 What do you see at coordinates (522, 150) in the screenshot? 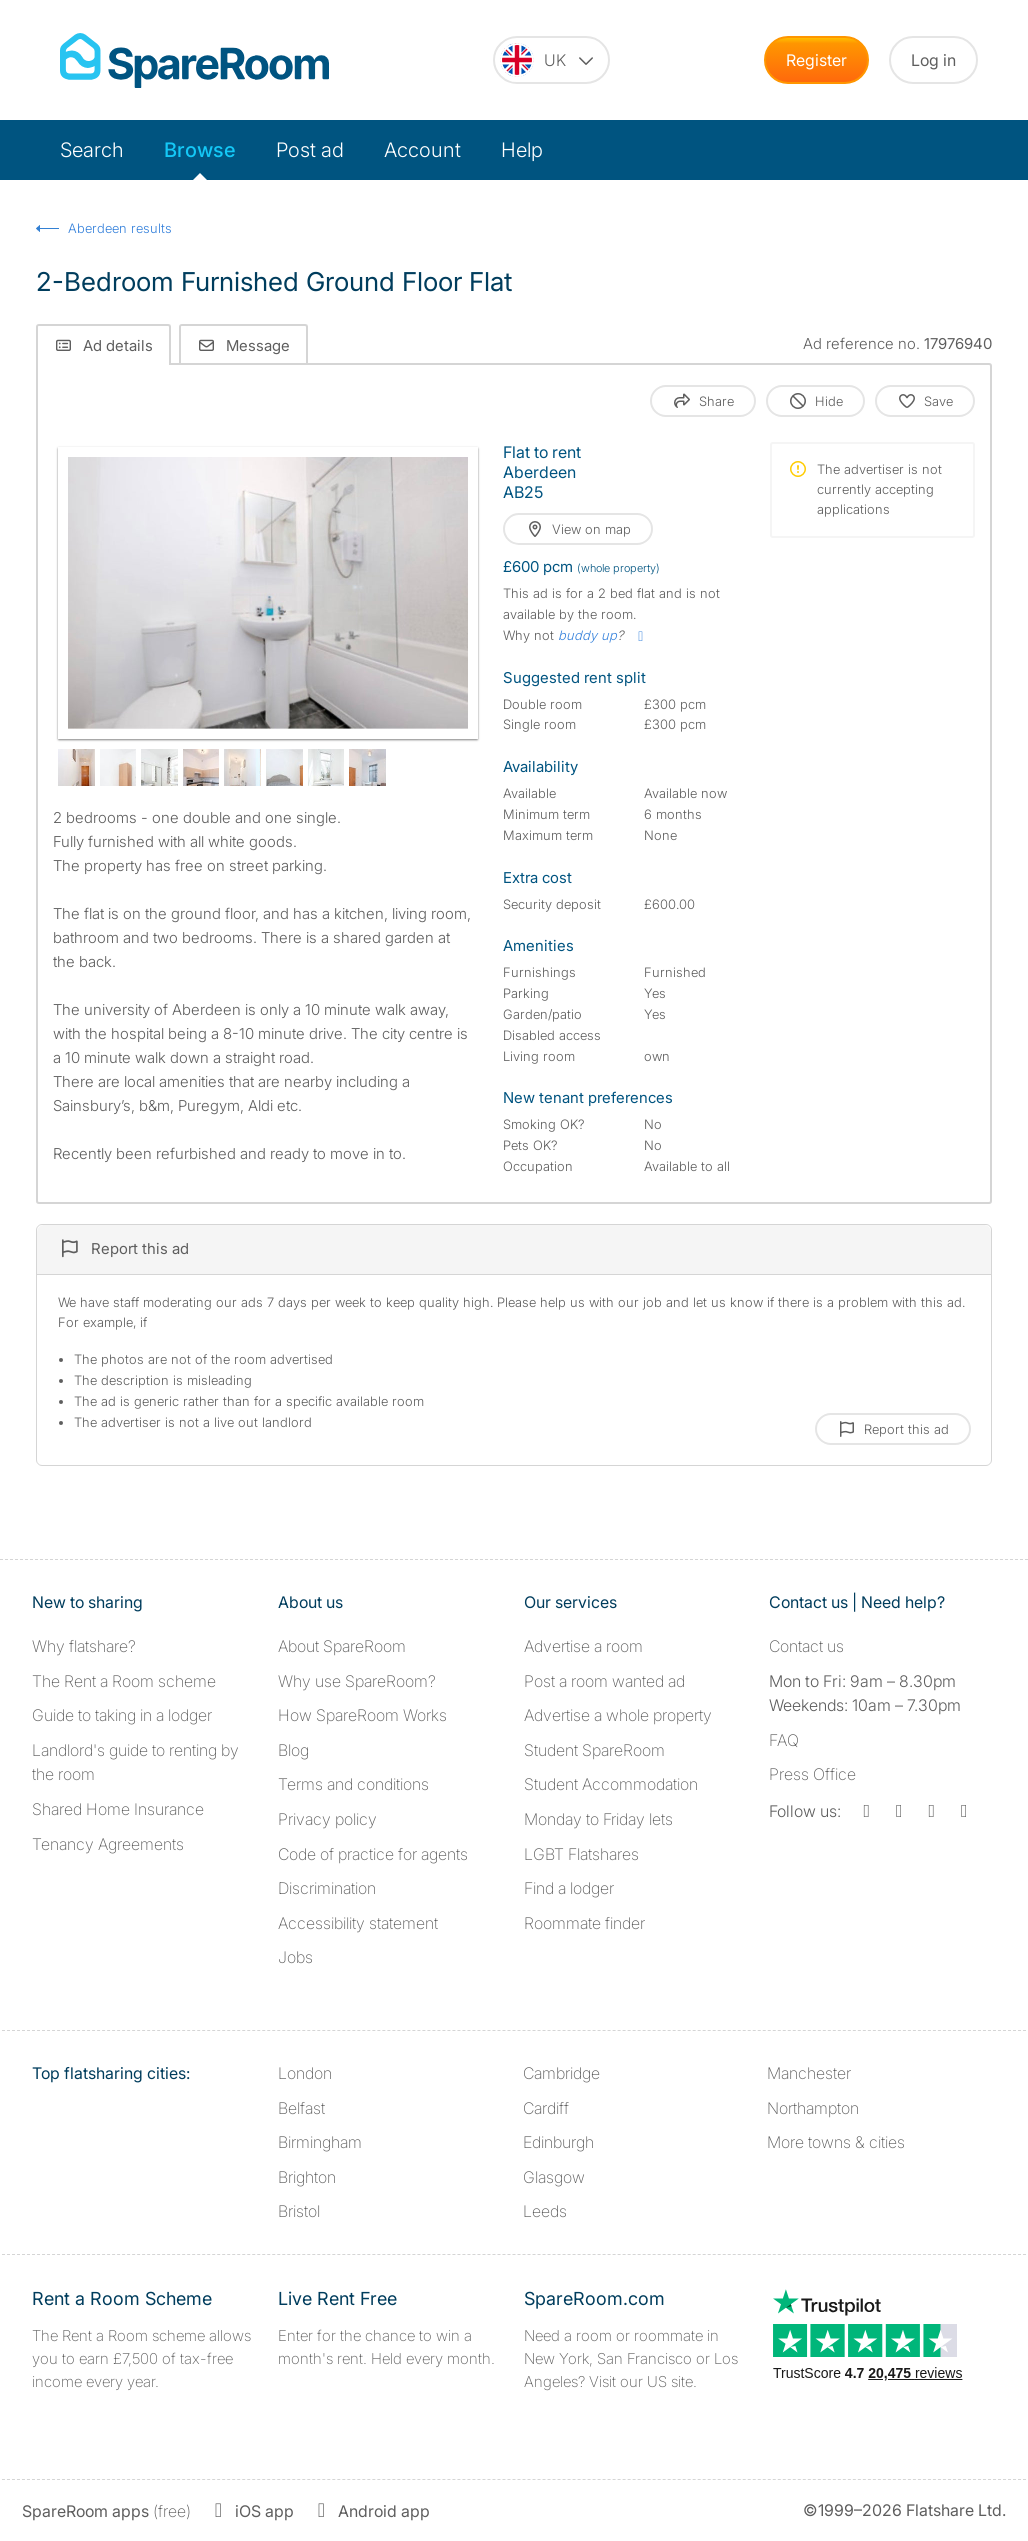
I see `Help` at bounding box center [522, 150].